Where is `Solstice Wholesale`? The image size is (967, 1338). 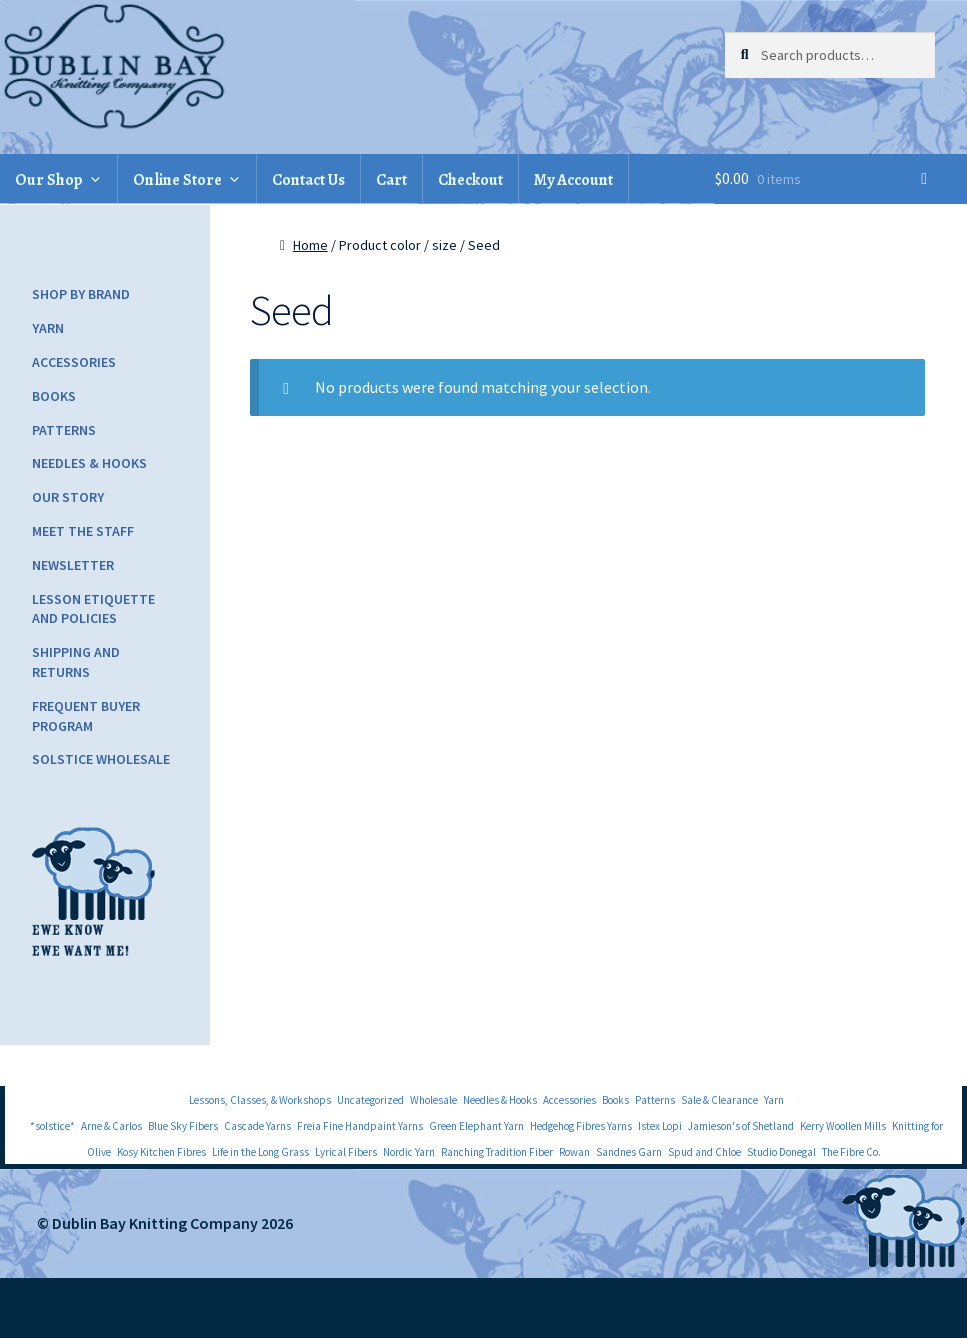 Solstice Wholesale is located at coordinates (101, 759).